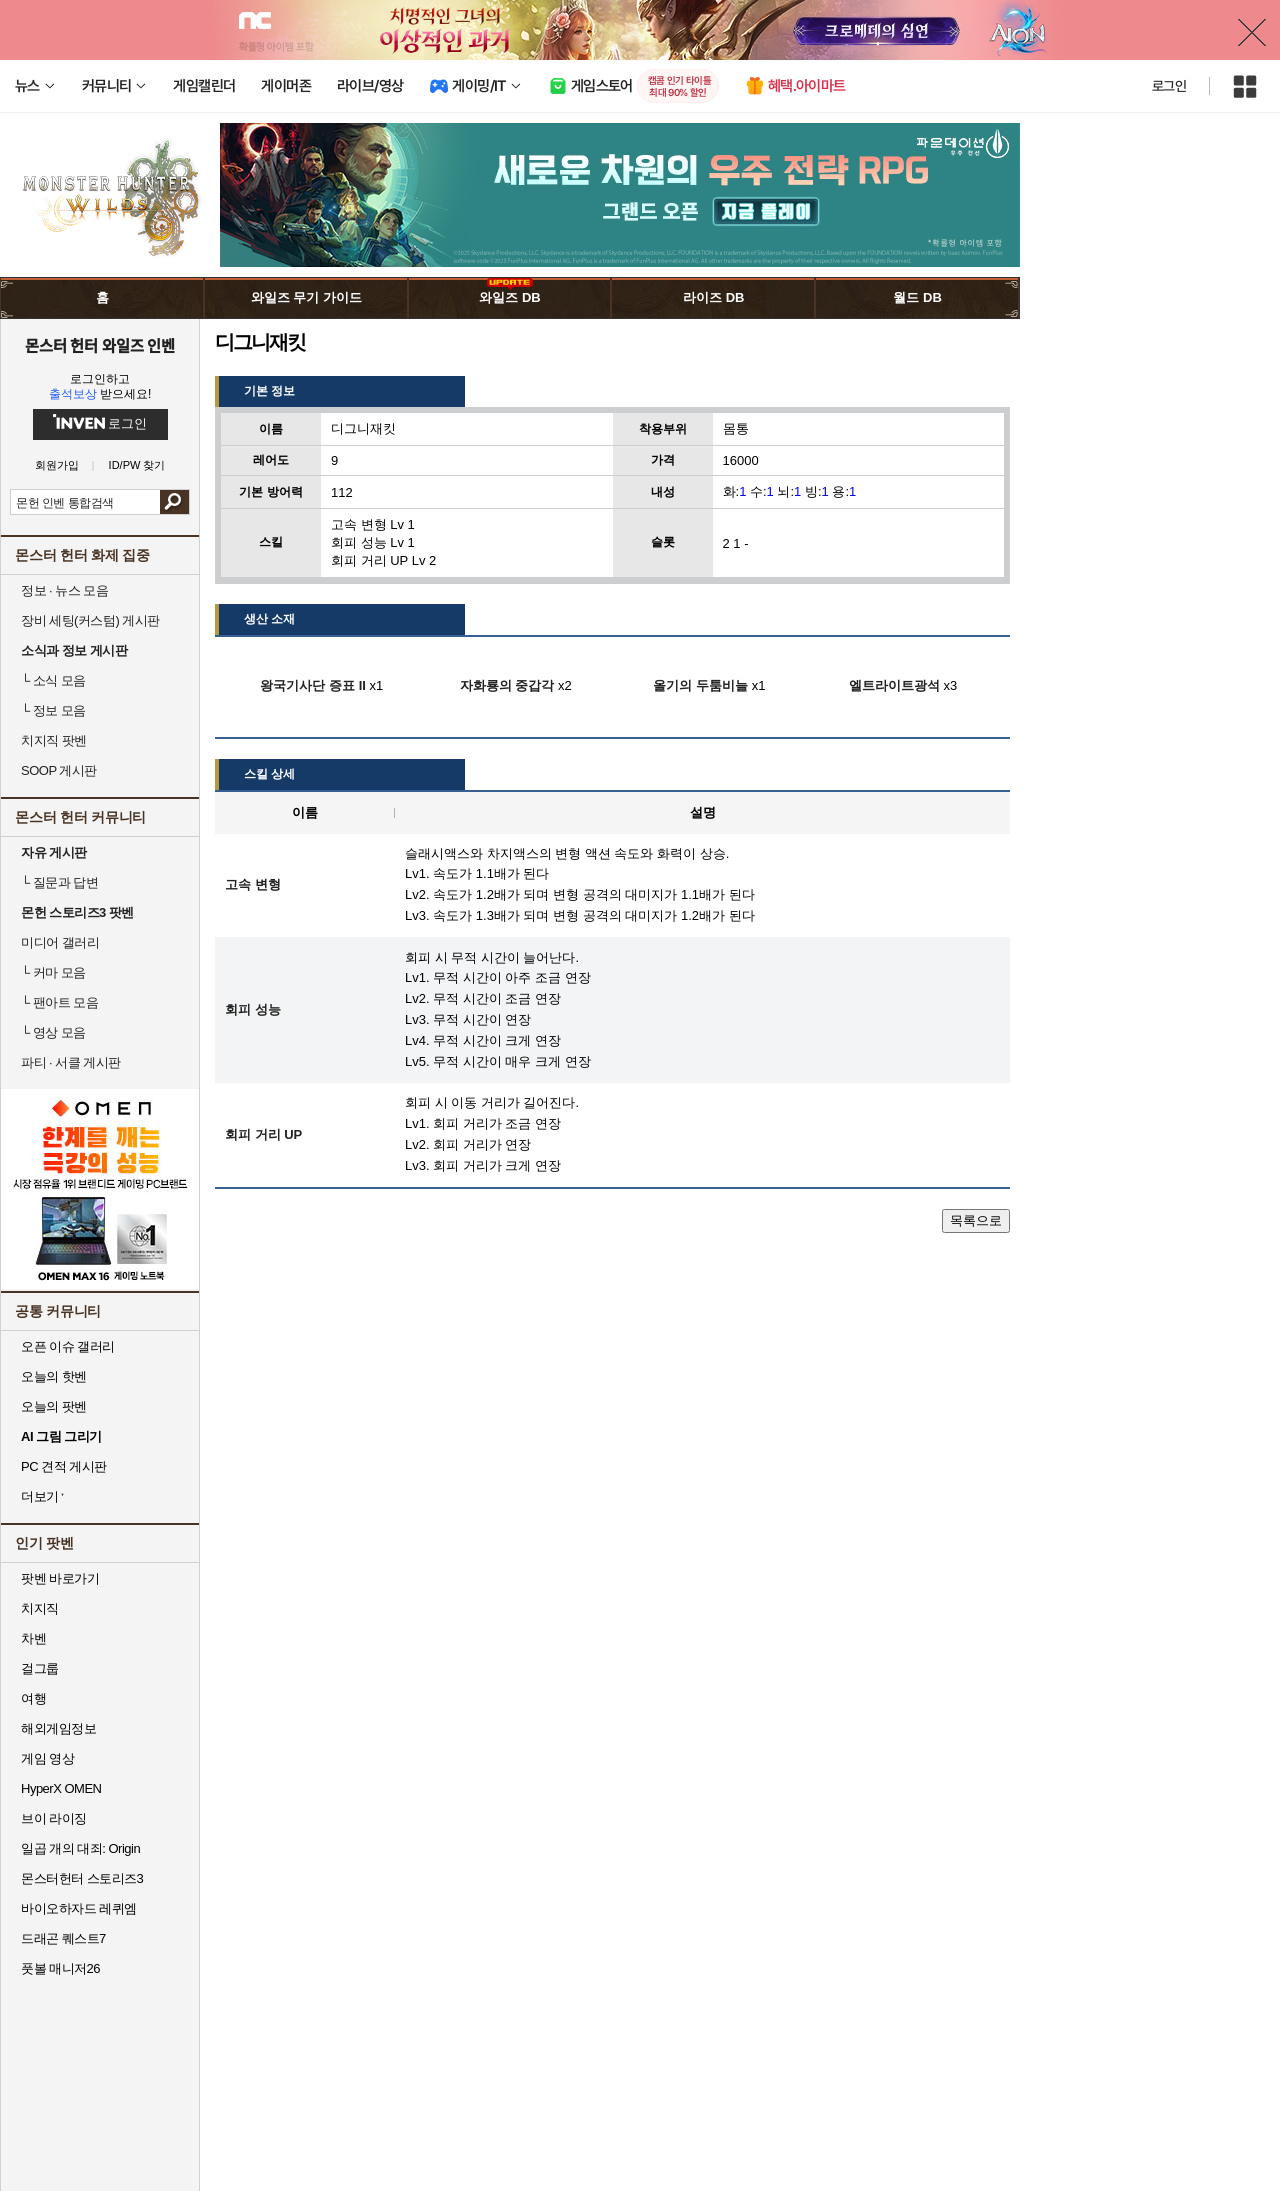 Image resolution: width=1280 pixels, height=2191 pixels. I want to click on 목록으로, so click(976, 1220).